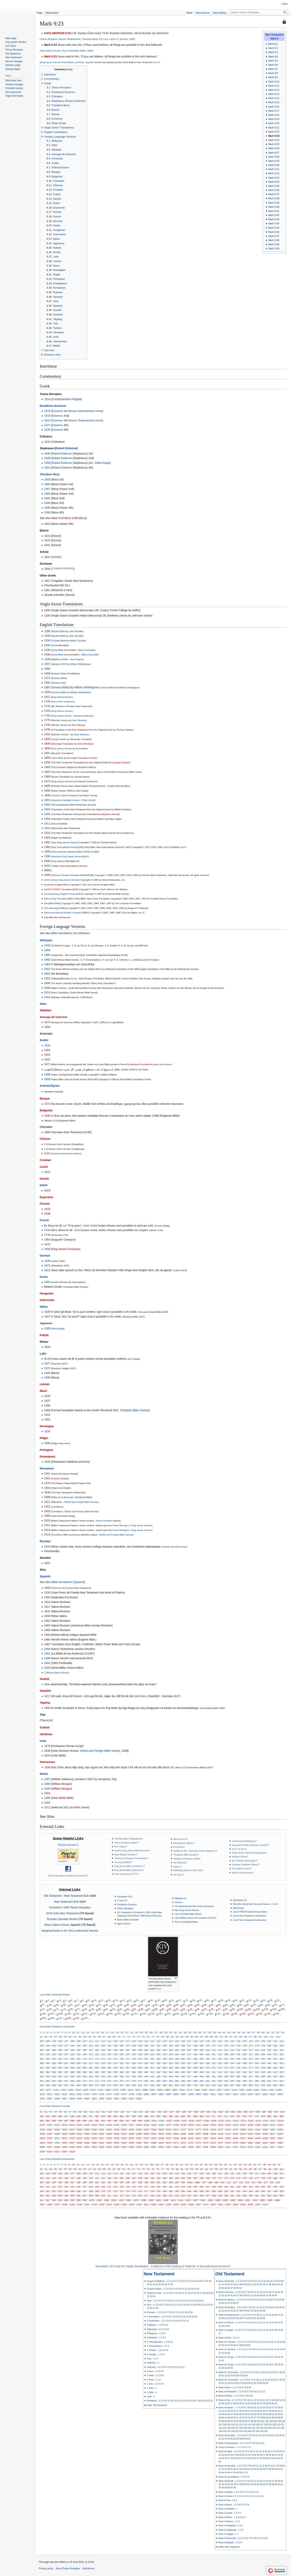 The height and width of the screenshot is (2576, 291). What do you see at coordinates (207, 2059) in the screenshot?
I see `290` at bounding box center [207, 2059].